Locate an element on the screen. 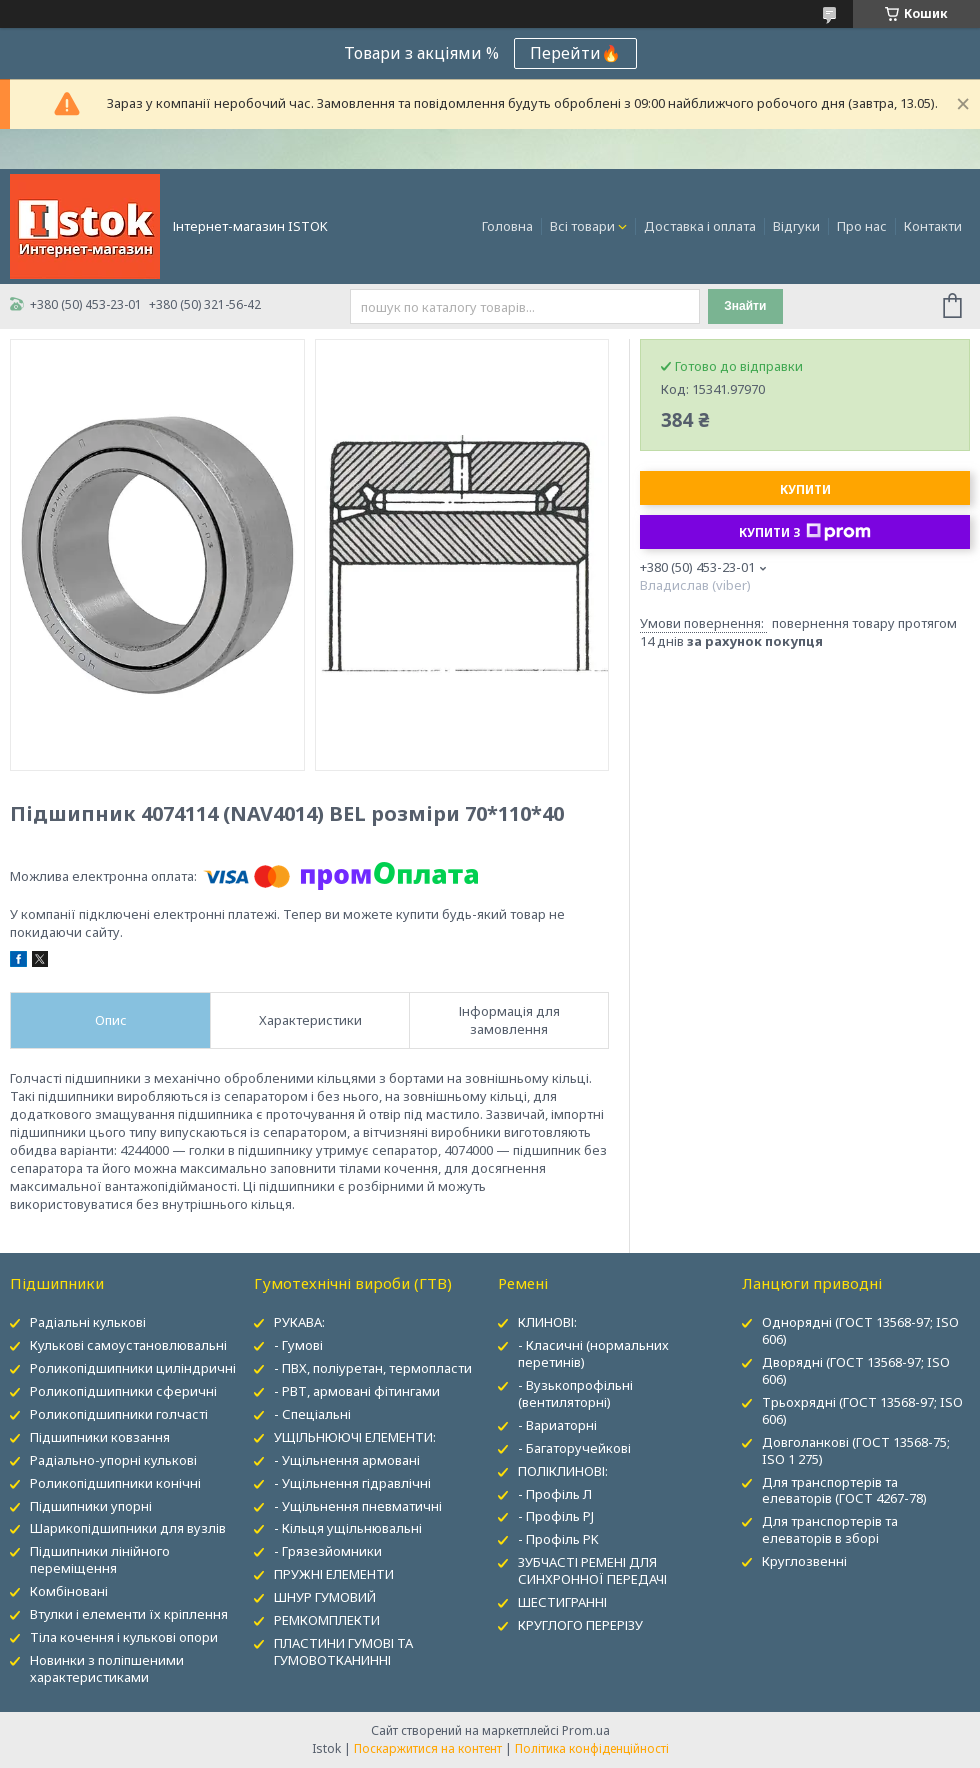 This screenshot has height=1768, width=980. Новинки з поліпшеними характеристиками is located at coordinates (107, 1668).